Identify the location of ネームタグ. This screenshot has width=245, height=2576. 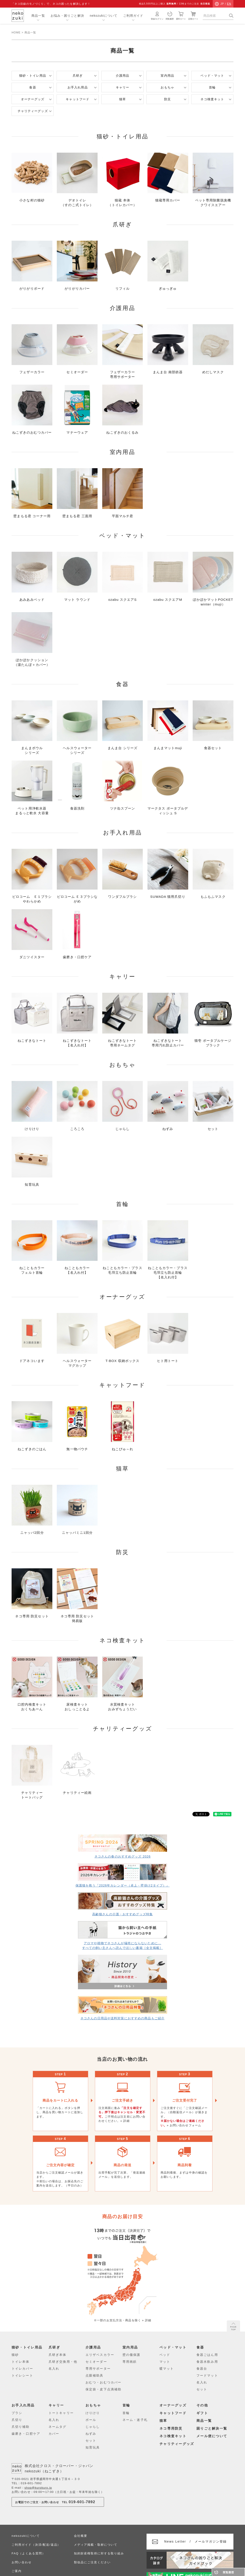
(58, 2426).